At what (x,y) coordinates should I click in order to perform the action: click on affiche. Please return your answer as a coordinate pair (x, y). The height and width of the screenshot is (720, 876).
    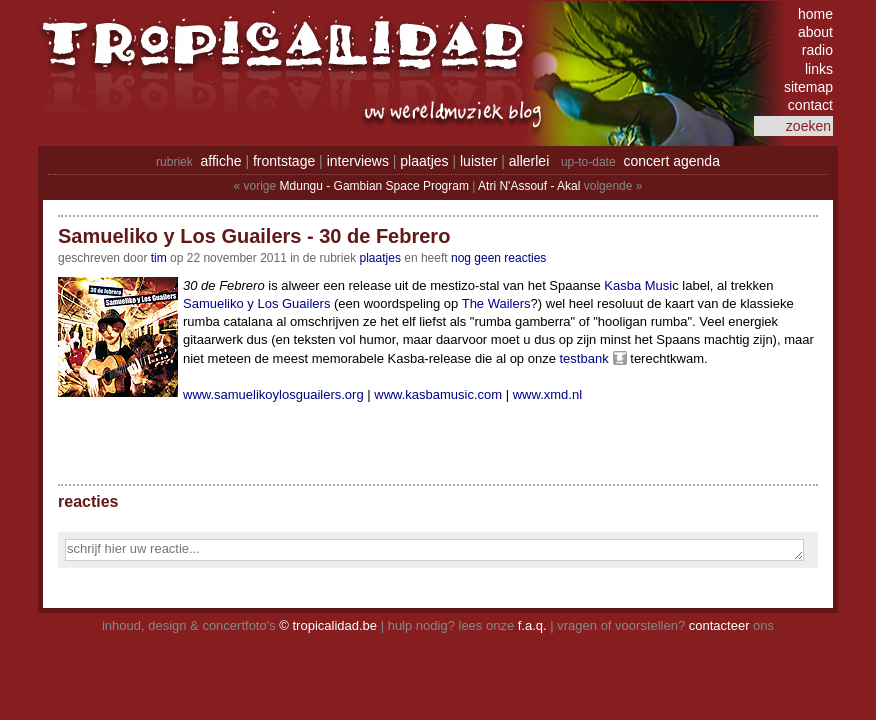
    Looking at the image, I should click on (221, 161).